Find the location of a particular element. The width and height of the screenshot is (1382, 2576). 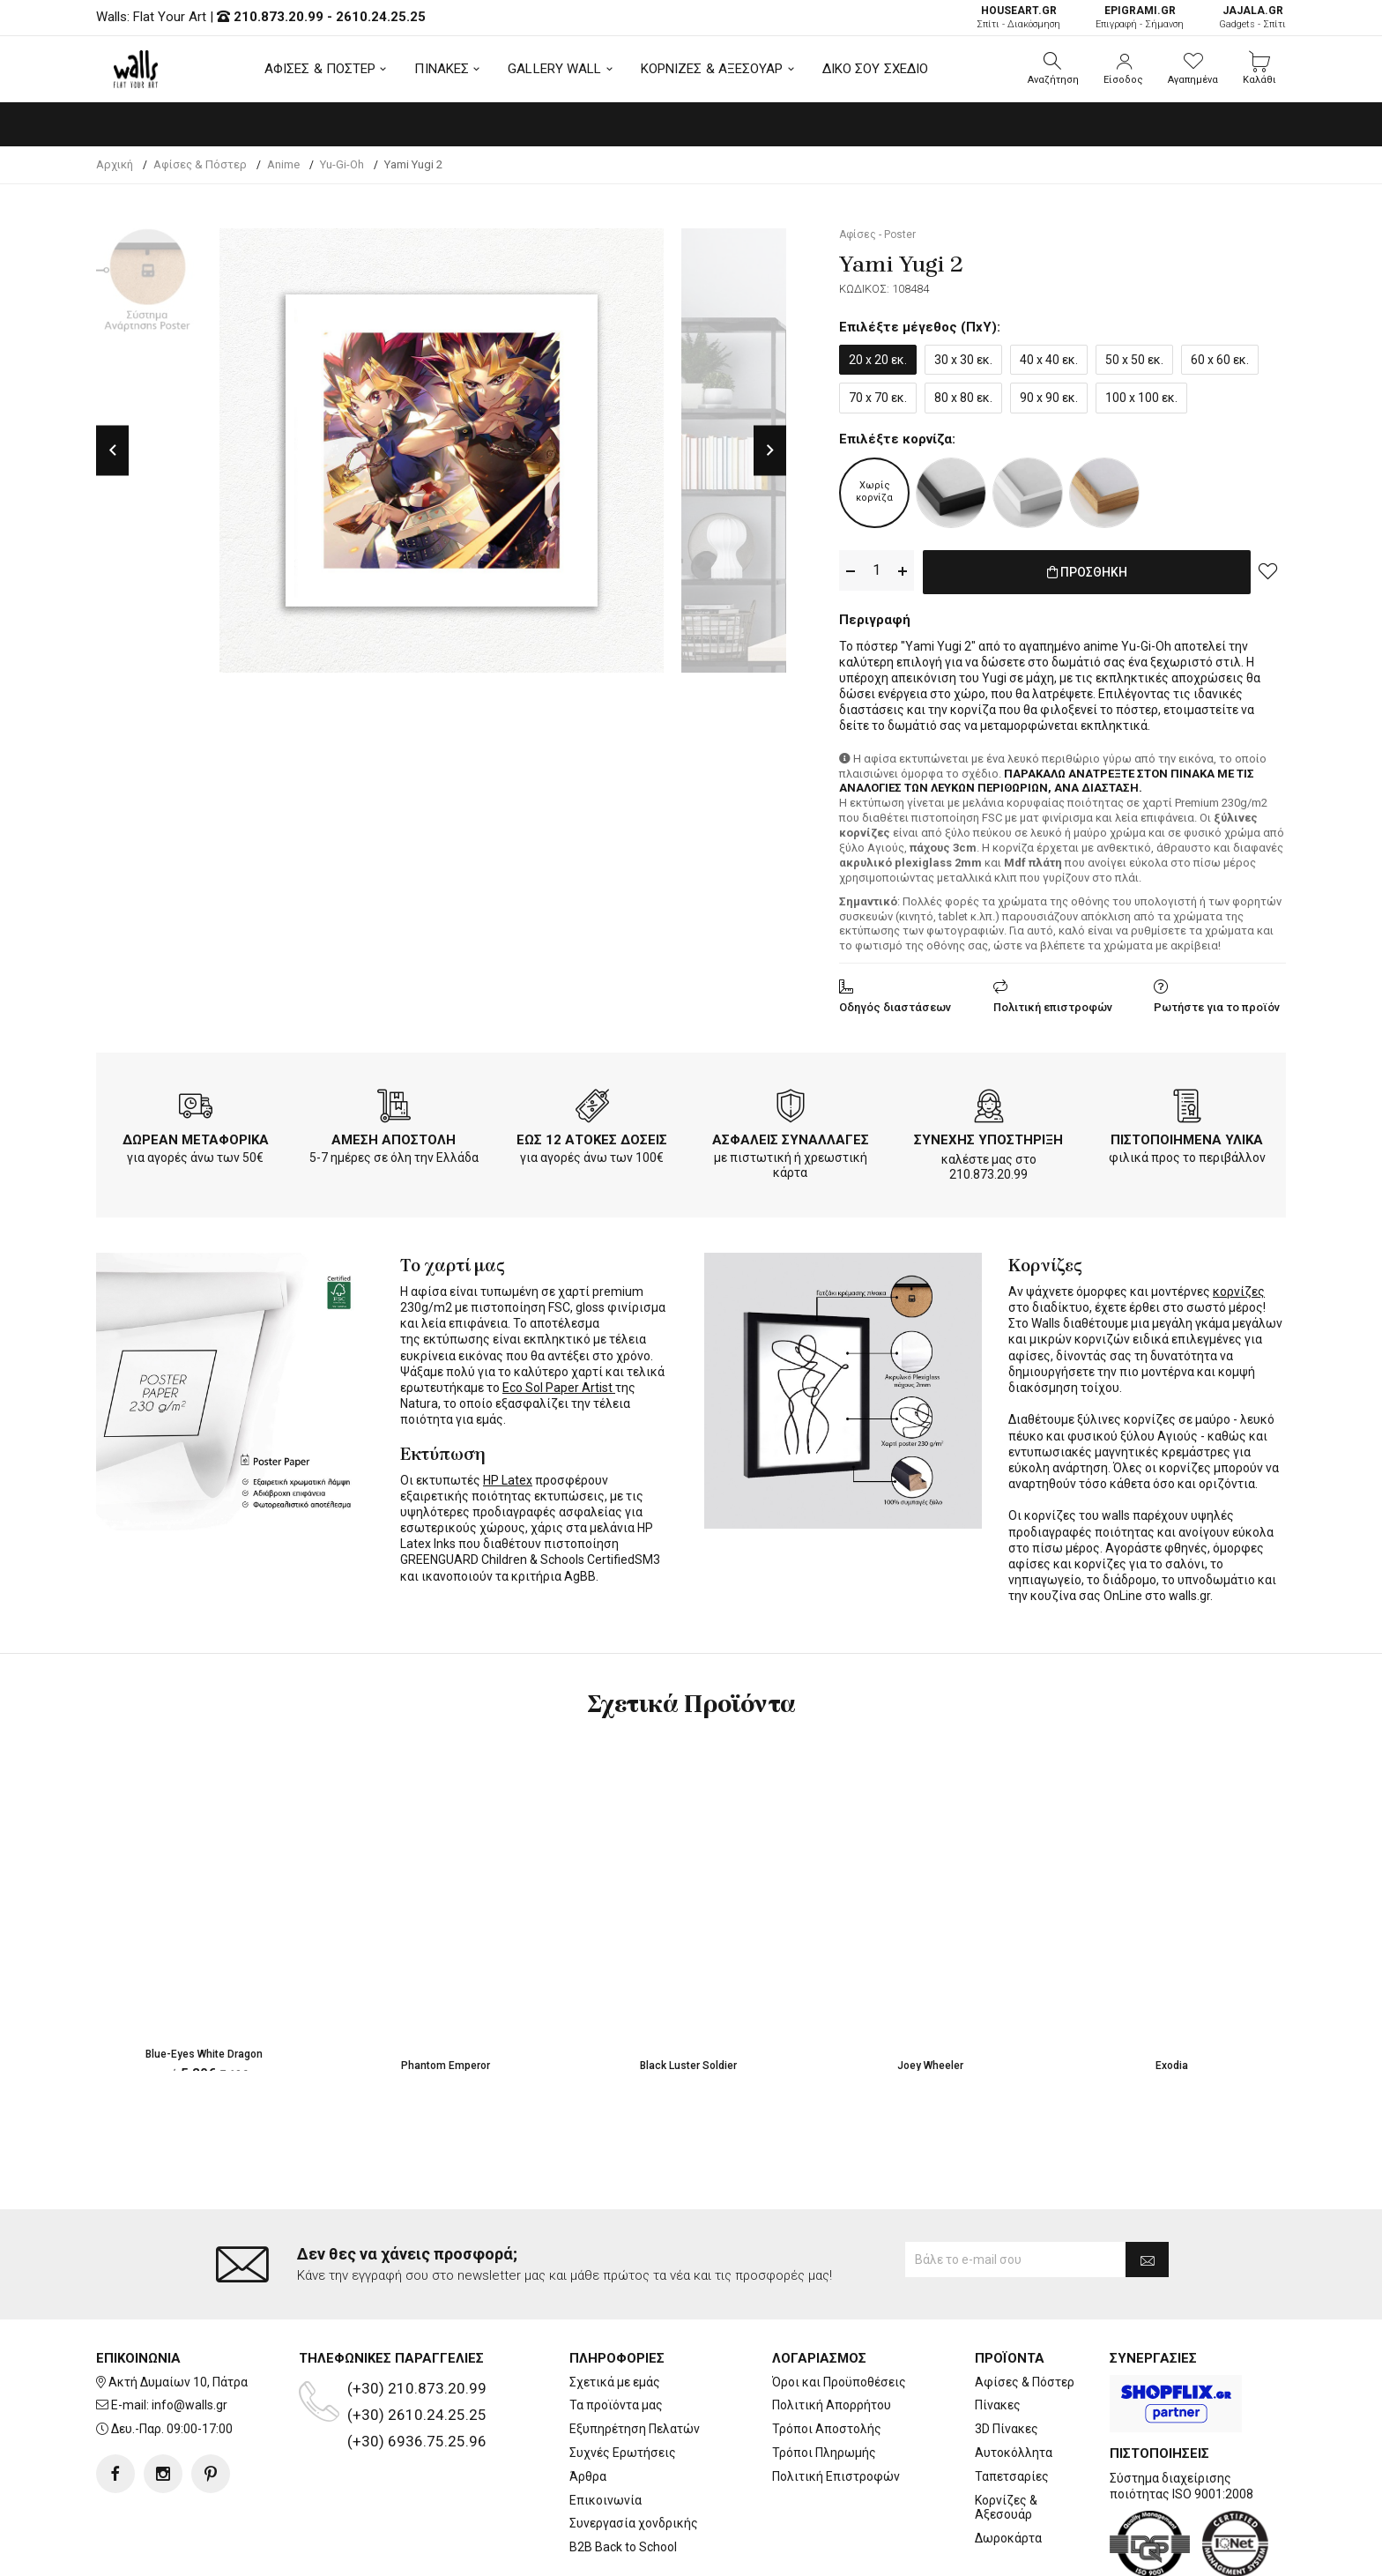

Πολιτική Επιστροφών is located at coordinates (836, 2405).